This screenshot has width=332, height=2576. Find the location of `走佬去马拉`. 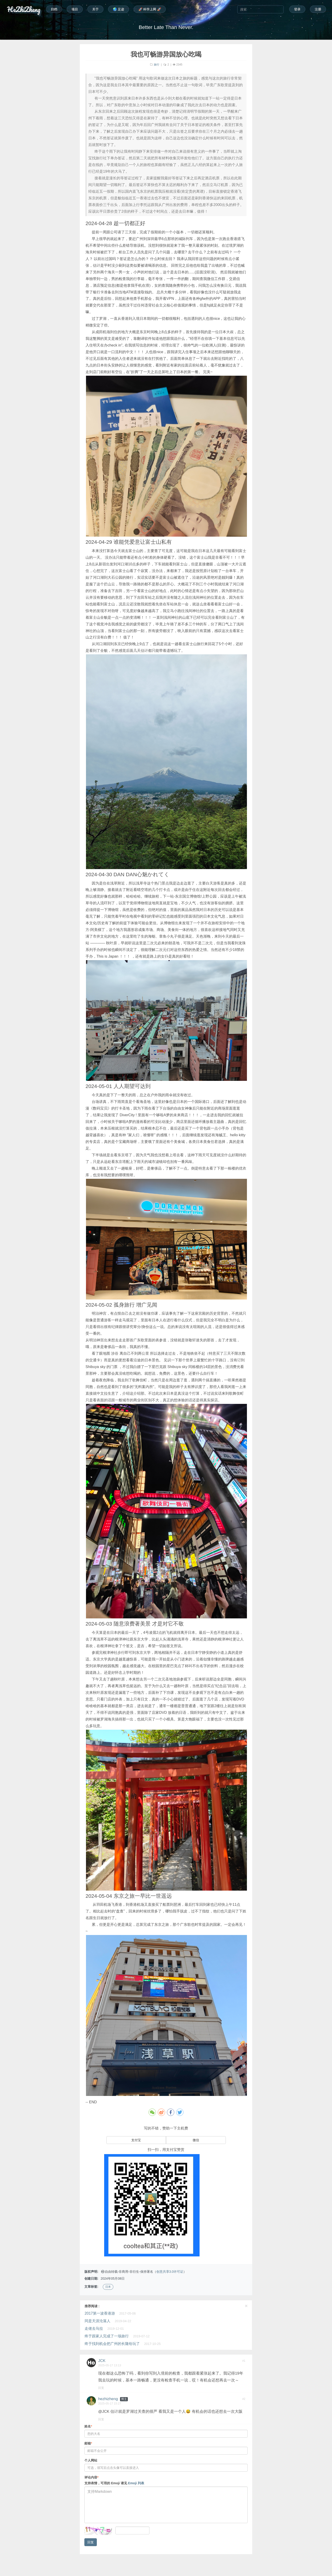

走佬去马拉 is located at coordinates (94, 2328).